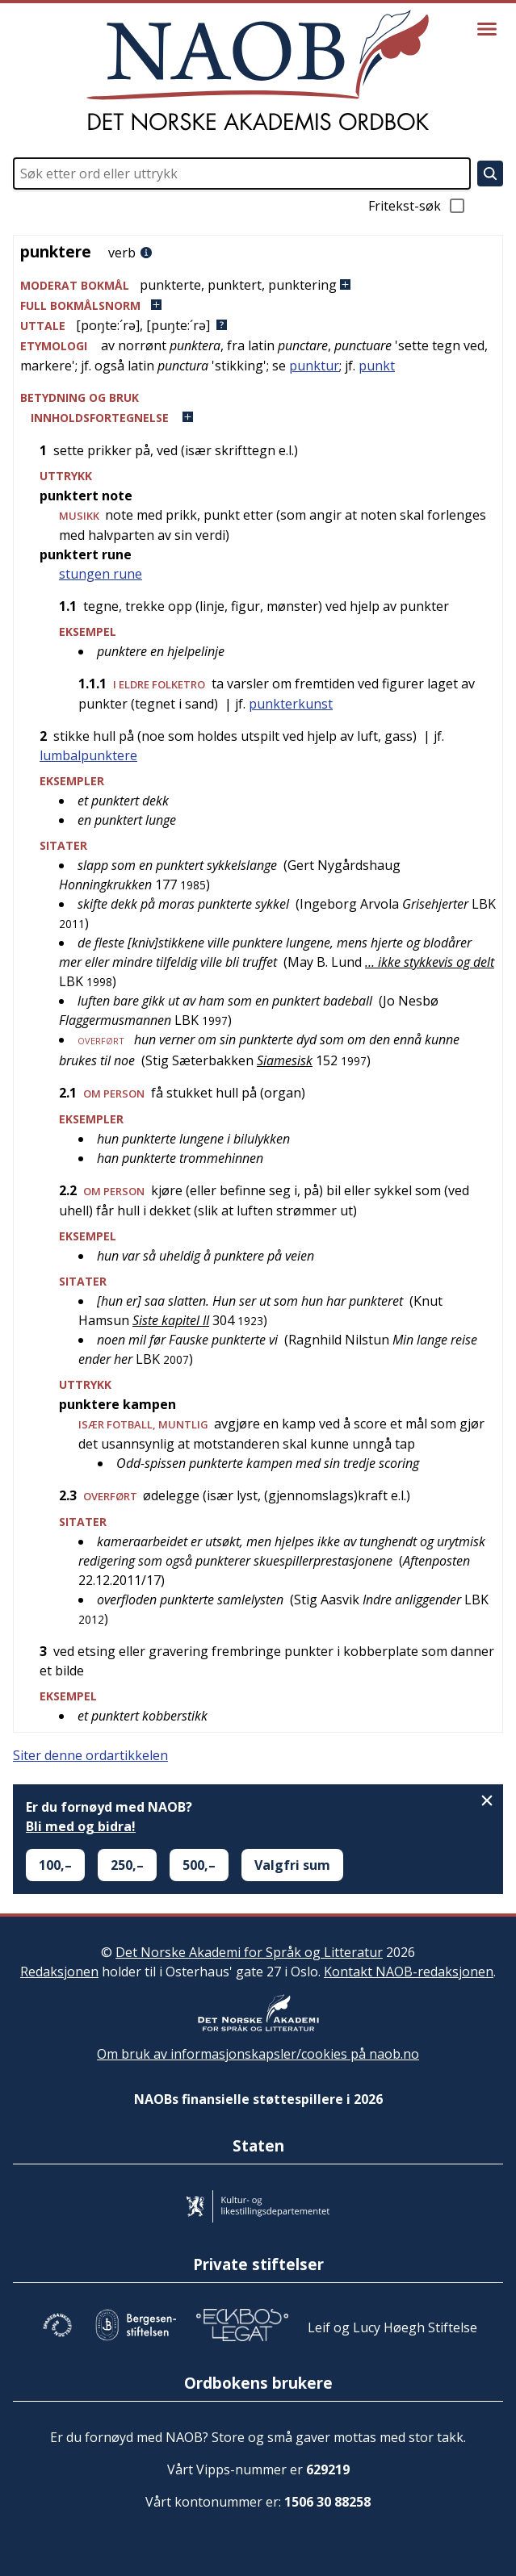 This screenshot has height=2576, width=516. I want to click on 250,–, so click(127, 1865).